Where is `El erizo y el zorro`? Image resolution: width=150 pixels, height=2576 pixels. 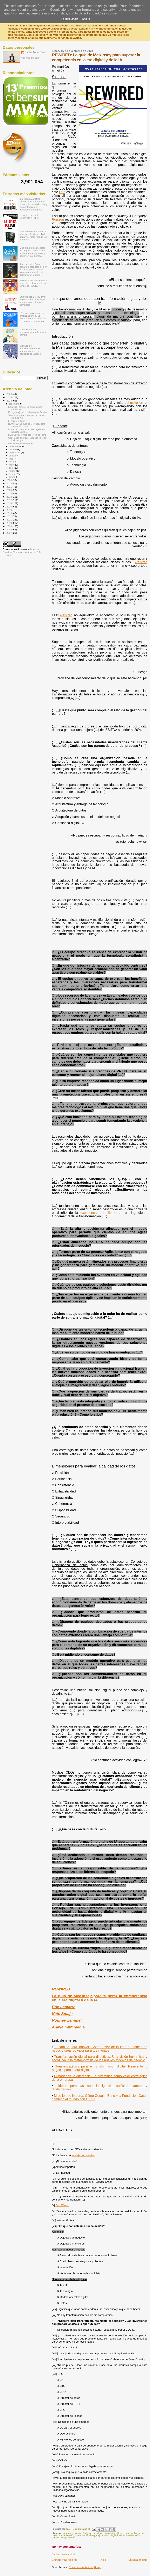 El erizo y el zorro is located at coordinates (16, 421).